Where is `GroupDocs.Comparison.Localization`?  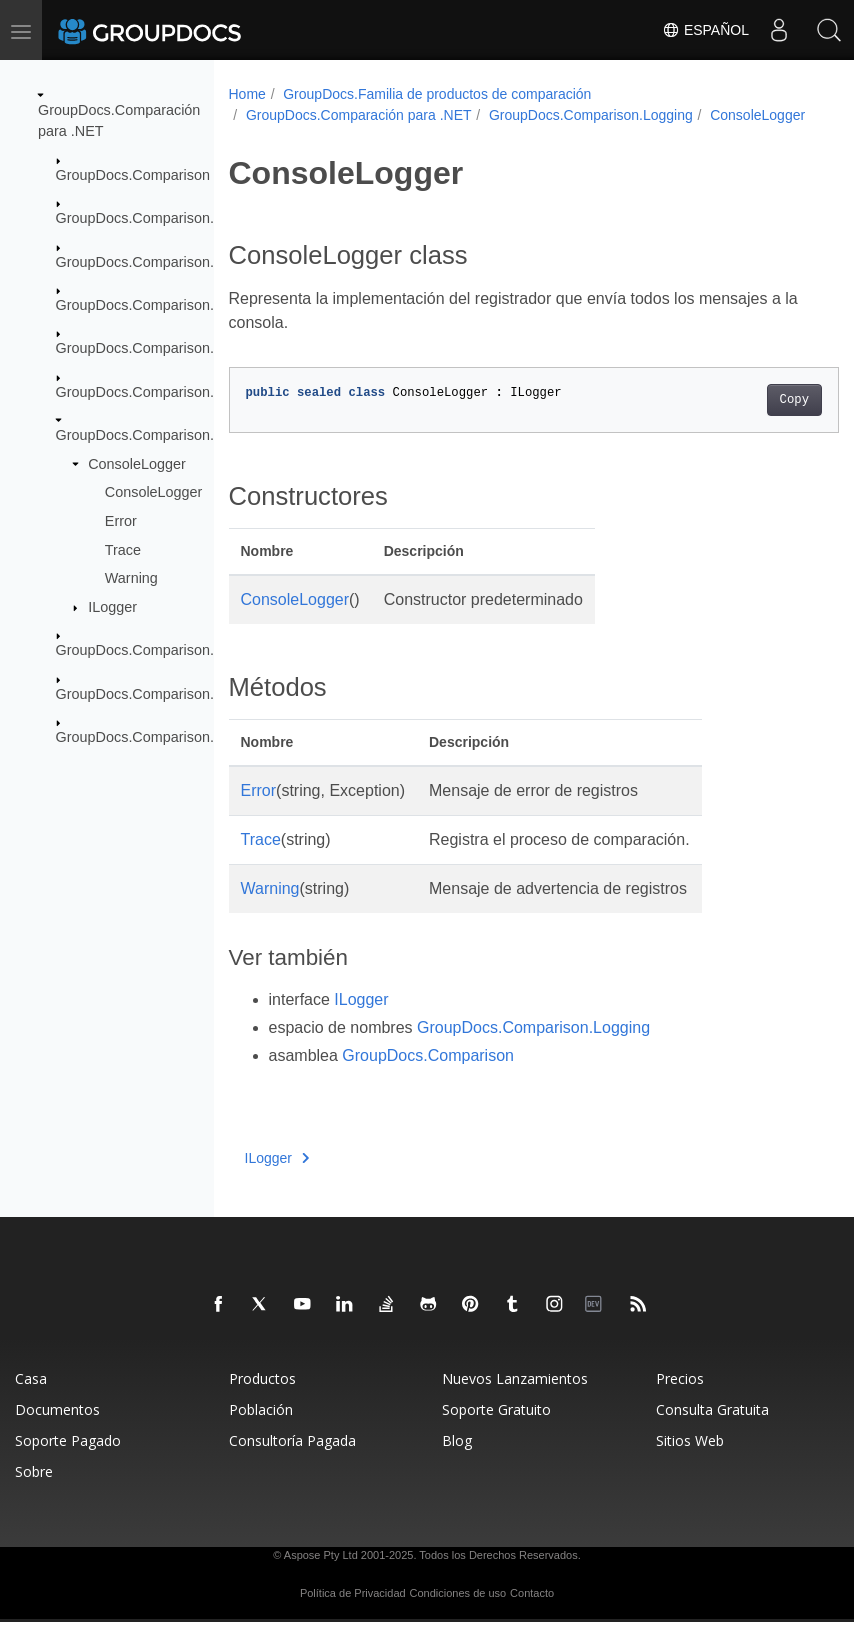
GroupDocs.Comparison.Localization is located at coordinates (173, 392).